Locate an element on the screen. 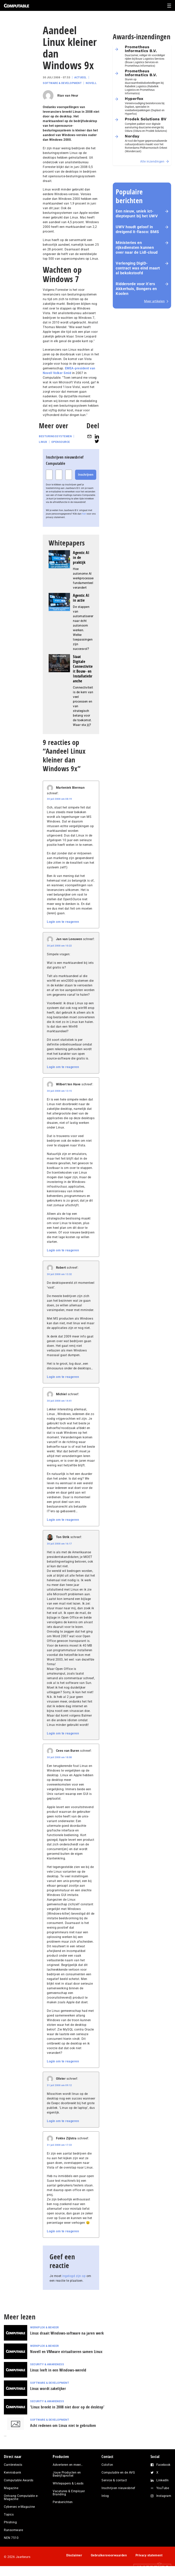 This screenshot has height=2576, width=175. Cybersec e-Magazine is located at coordinates (19, 2507).